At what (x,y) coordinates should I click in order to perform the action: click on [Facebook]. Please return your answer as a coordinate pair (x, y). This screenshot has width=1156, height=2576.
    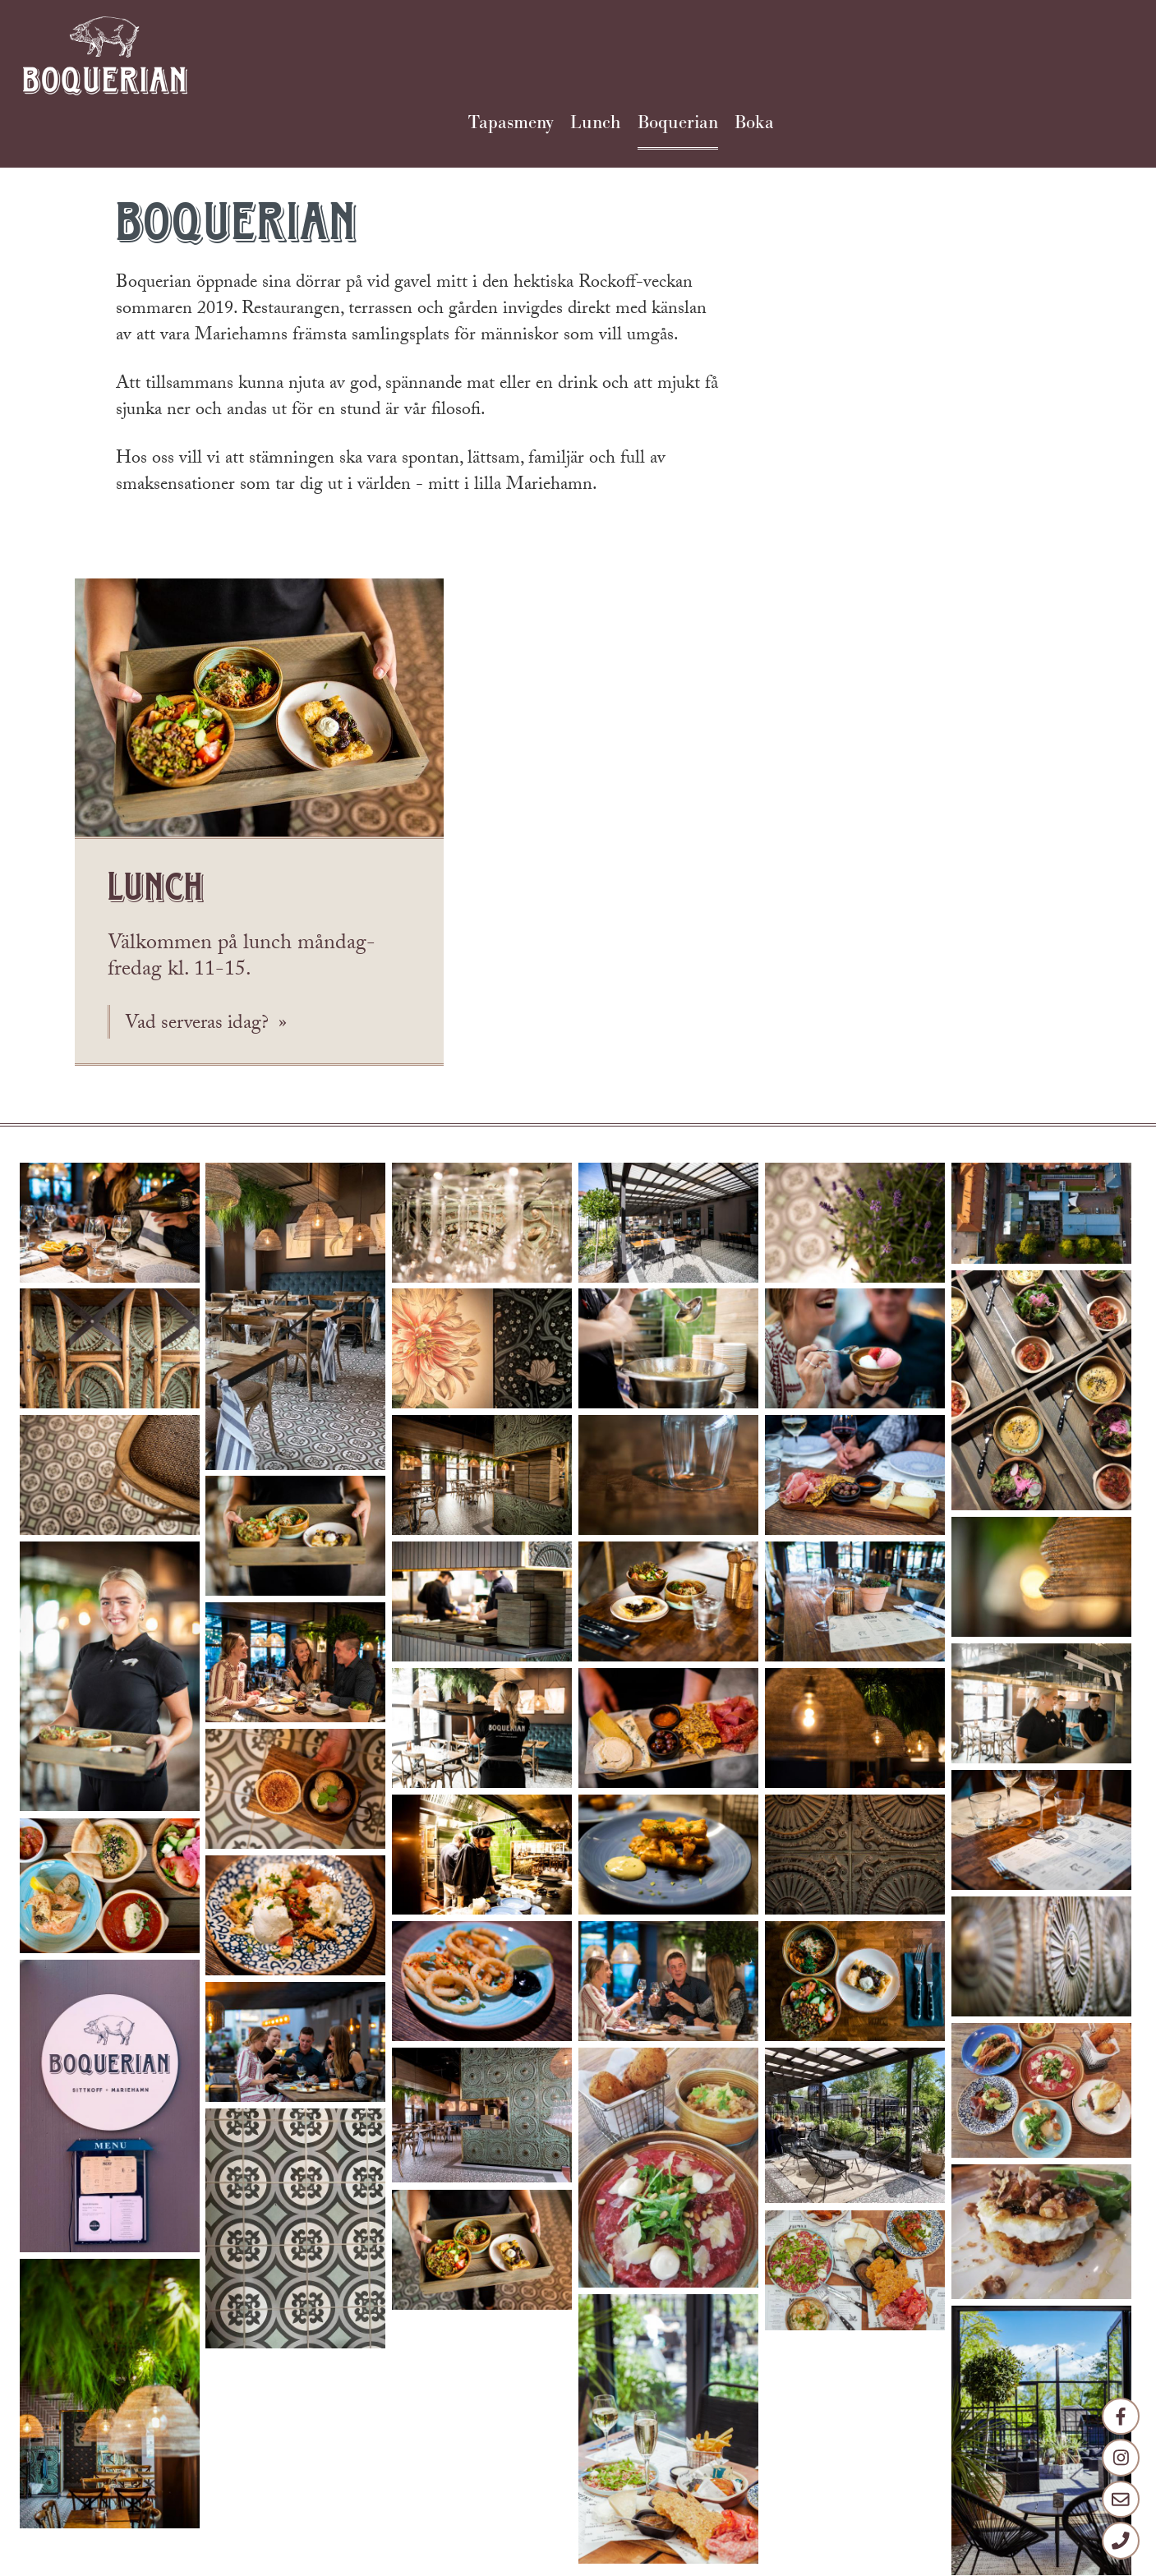
    Looking at the image, I should click on (1120, 2409).